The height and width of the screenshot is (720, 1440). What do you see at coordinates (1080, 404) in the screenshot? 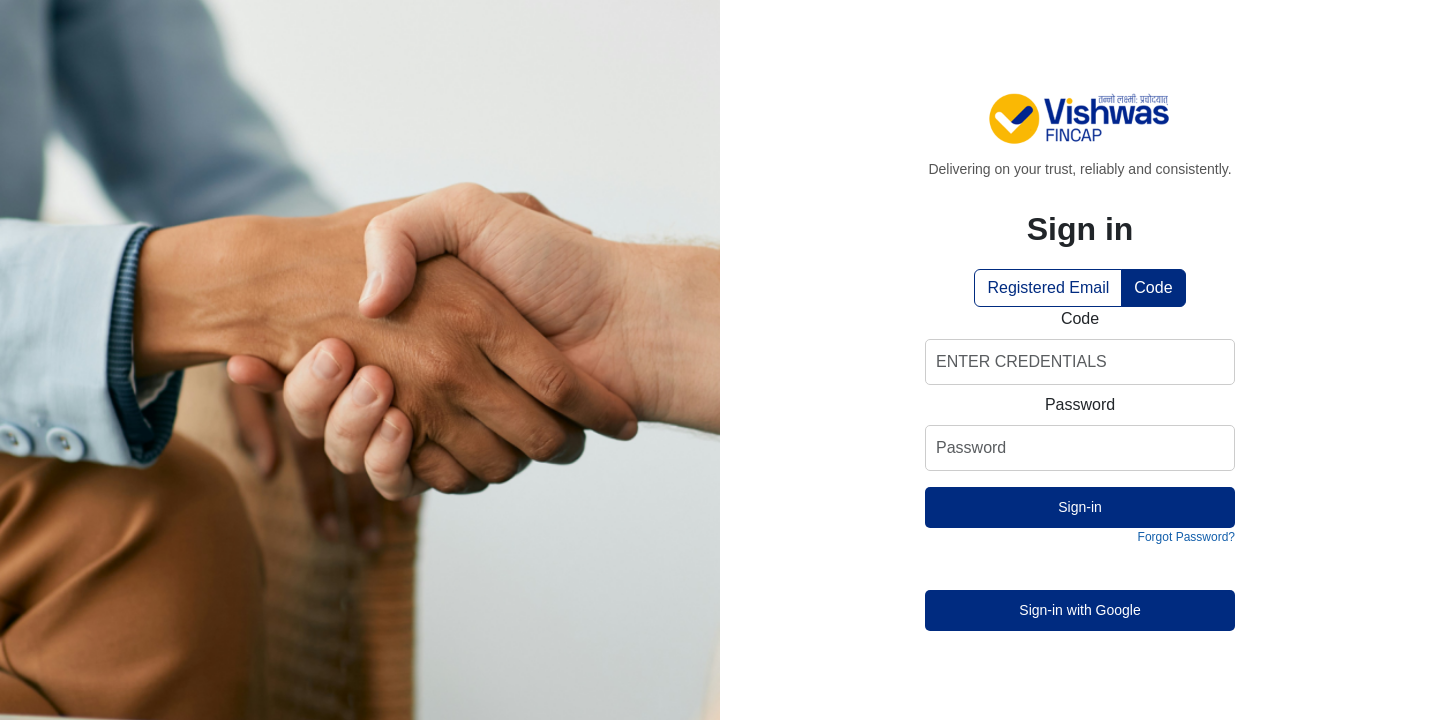
I see `Password` at bounding box center [1080, 404].